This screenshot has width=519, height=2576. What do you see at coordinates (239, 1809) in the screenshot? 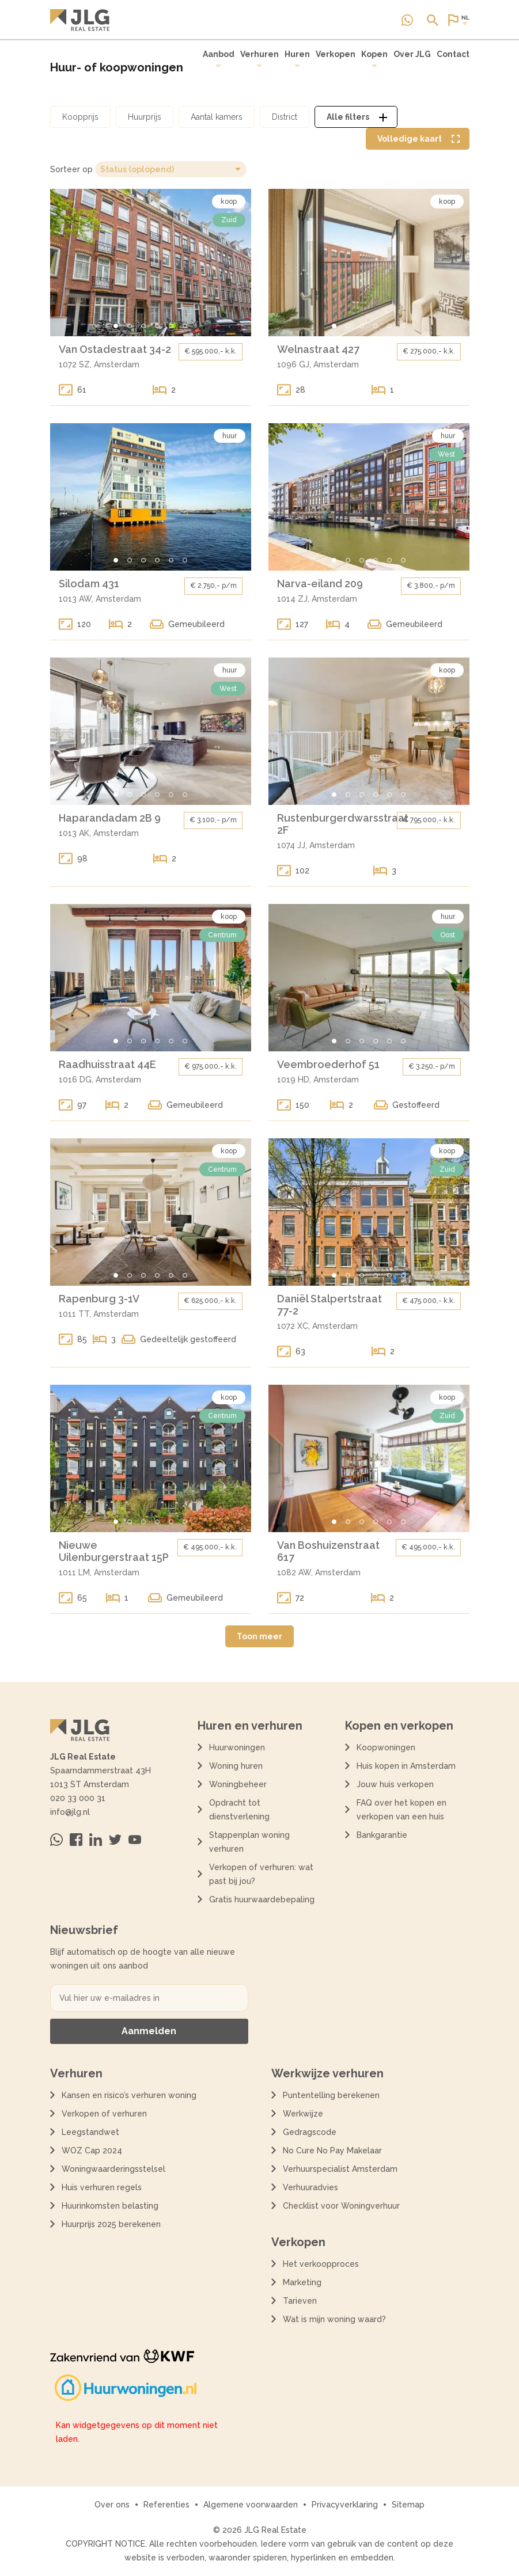
I see `Opdracht tot dienstverlening` at bounding box center [239, 1809].